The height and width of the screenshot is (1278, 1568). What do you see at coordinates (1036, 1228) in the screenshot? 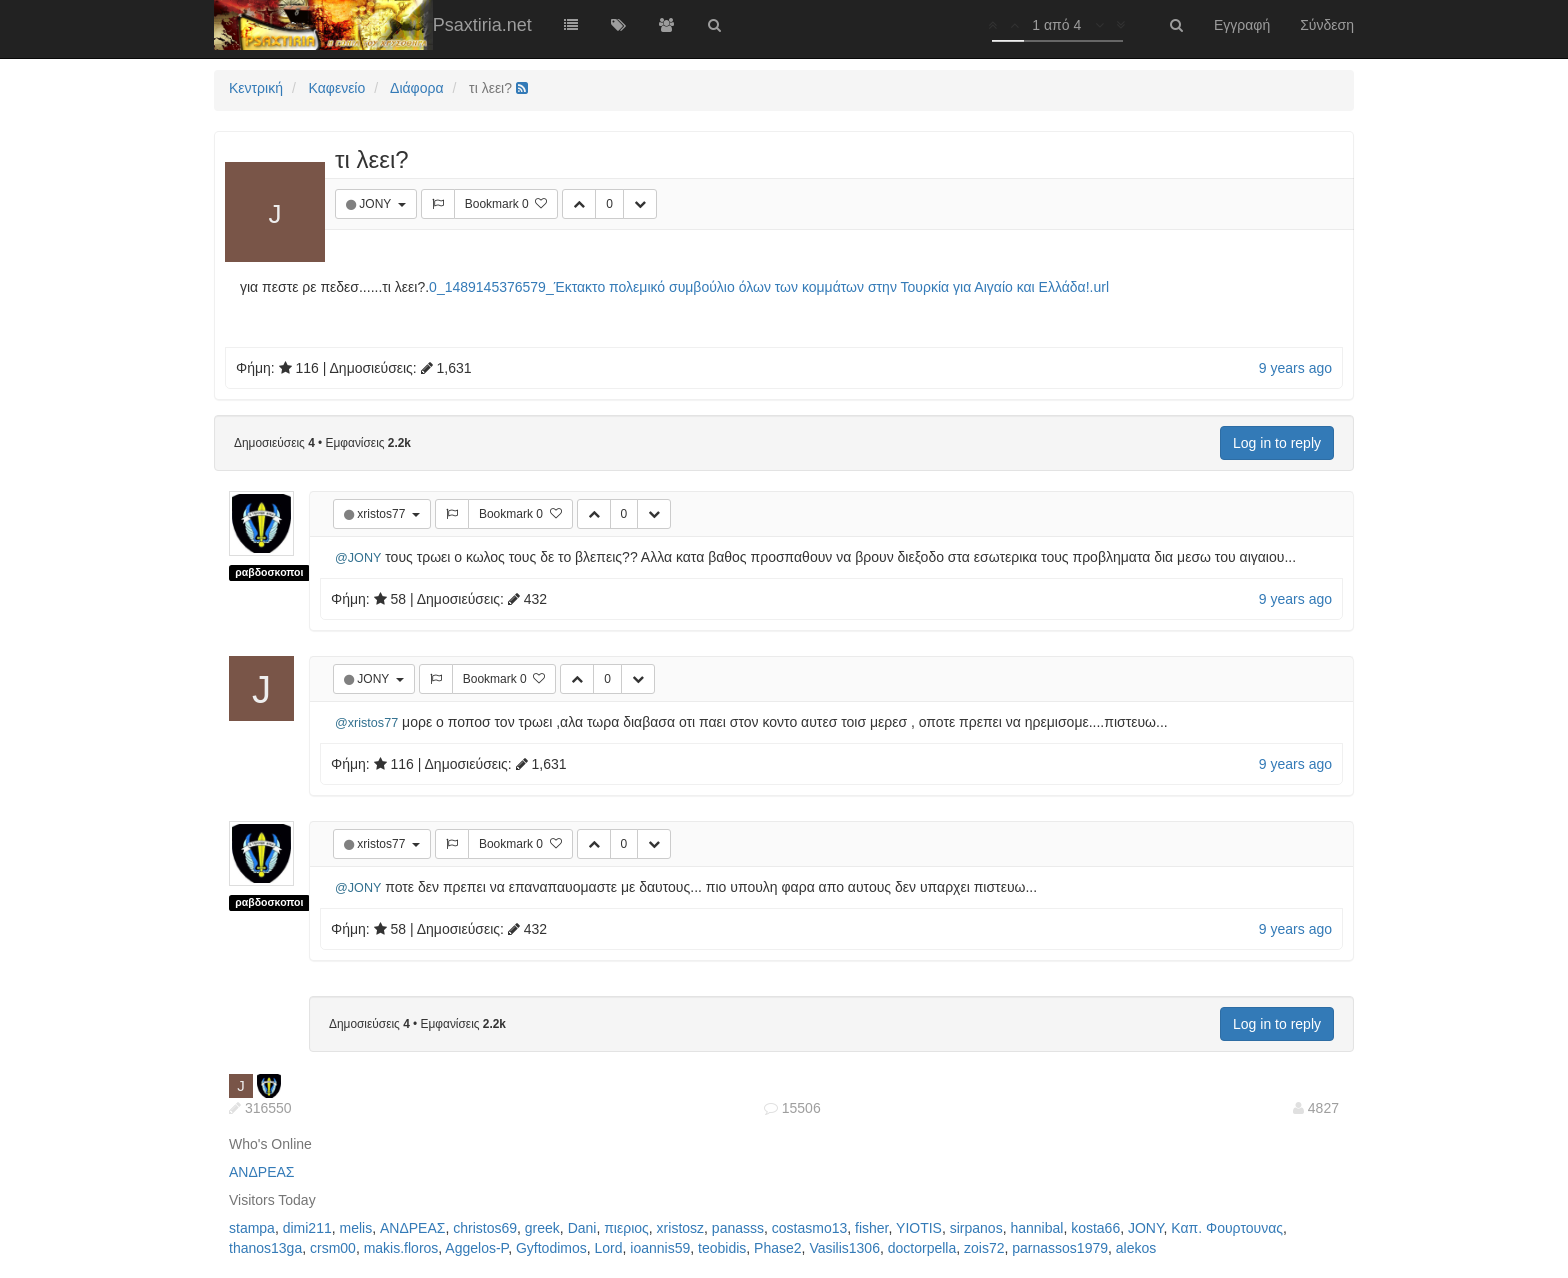
I see `hannibal` at bounding box center [1036, 1228].